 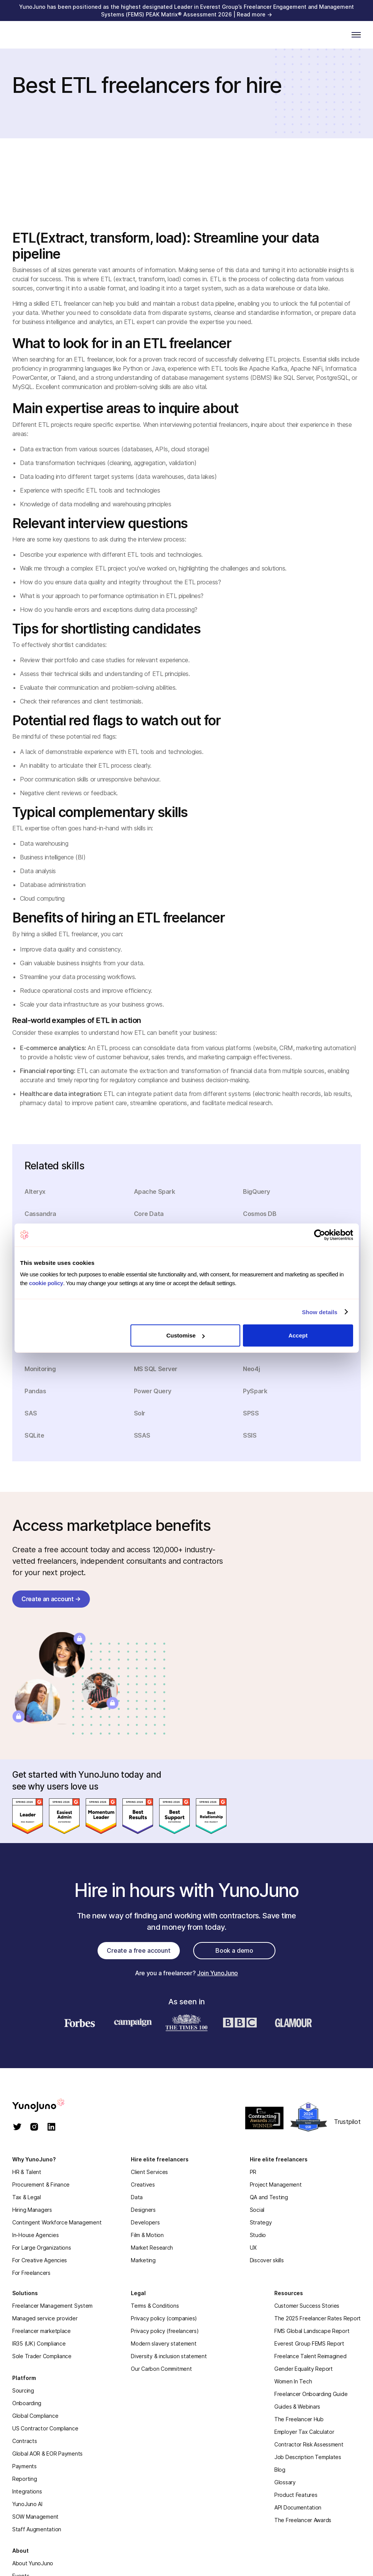 I want to click on [instagram], so click(x=34, y=2127).